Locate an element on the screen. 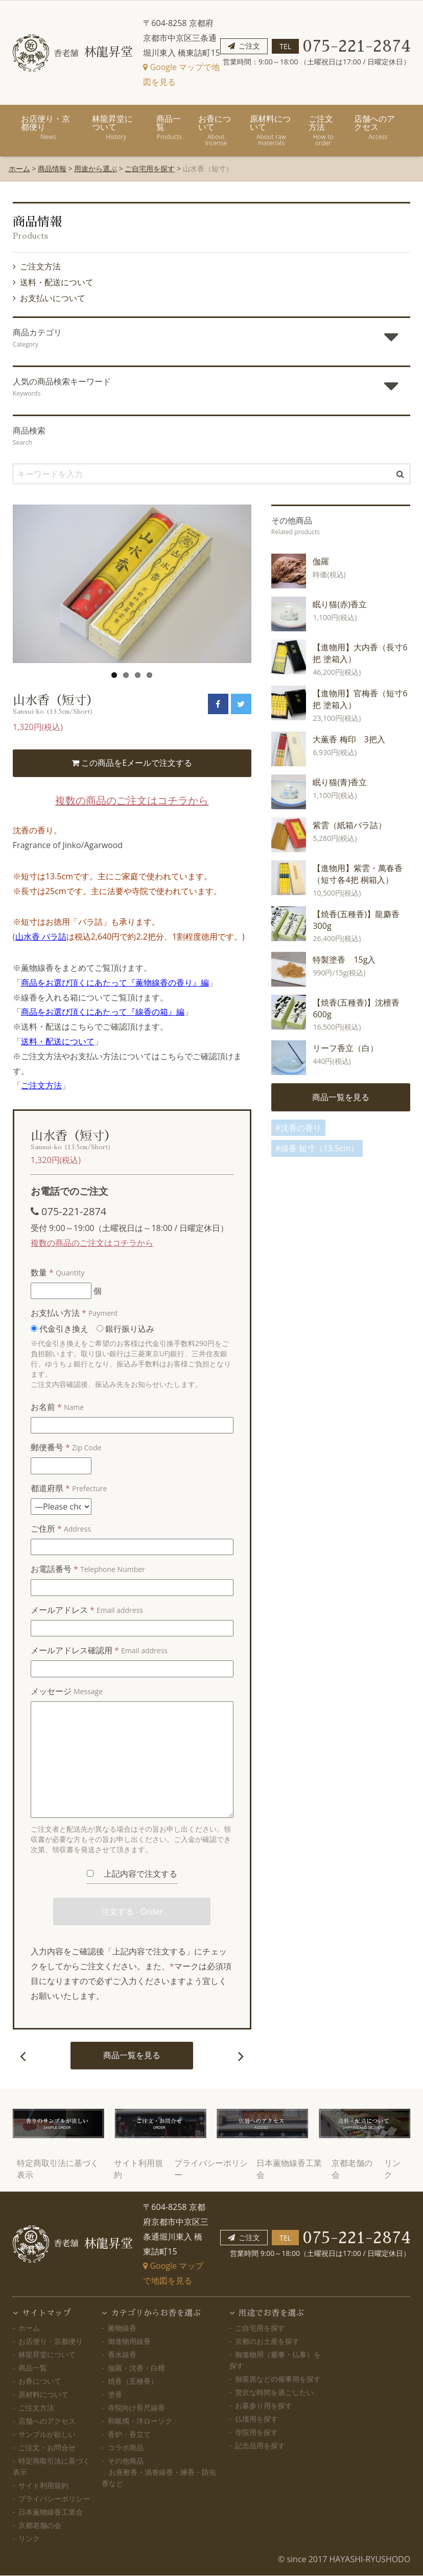  山水香 バラ詰 is located at coordinates (40, 937).